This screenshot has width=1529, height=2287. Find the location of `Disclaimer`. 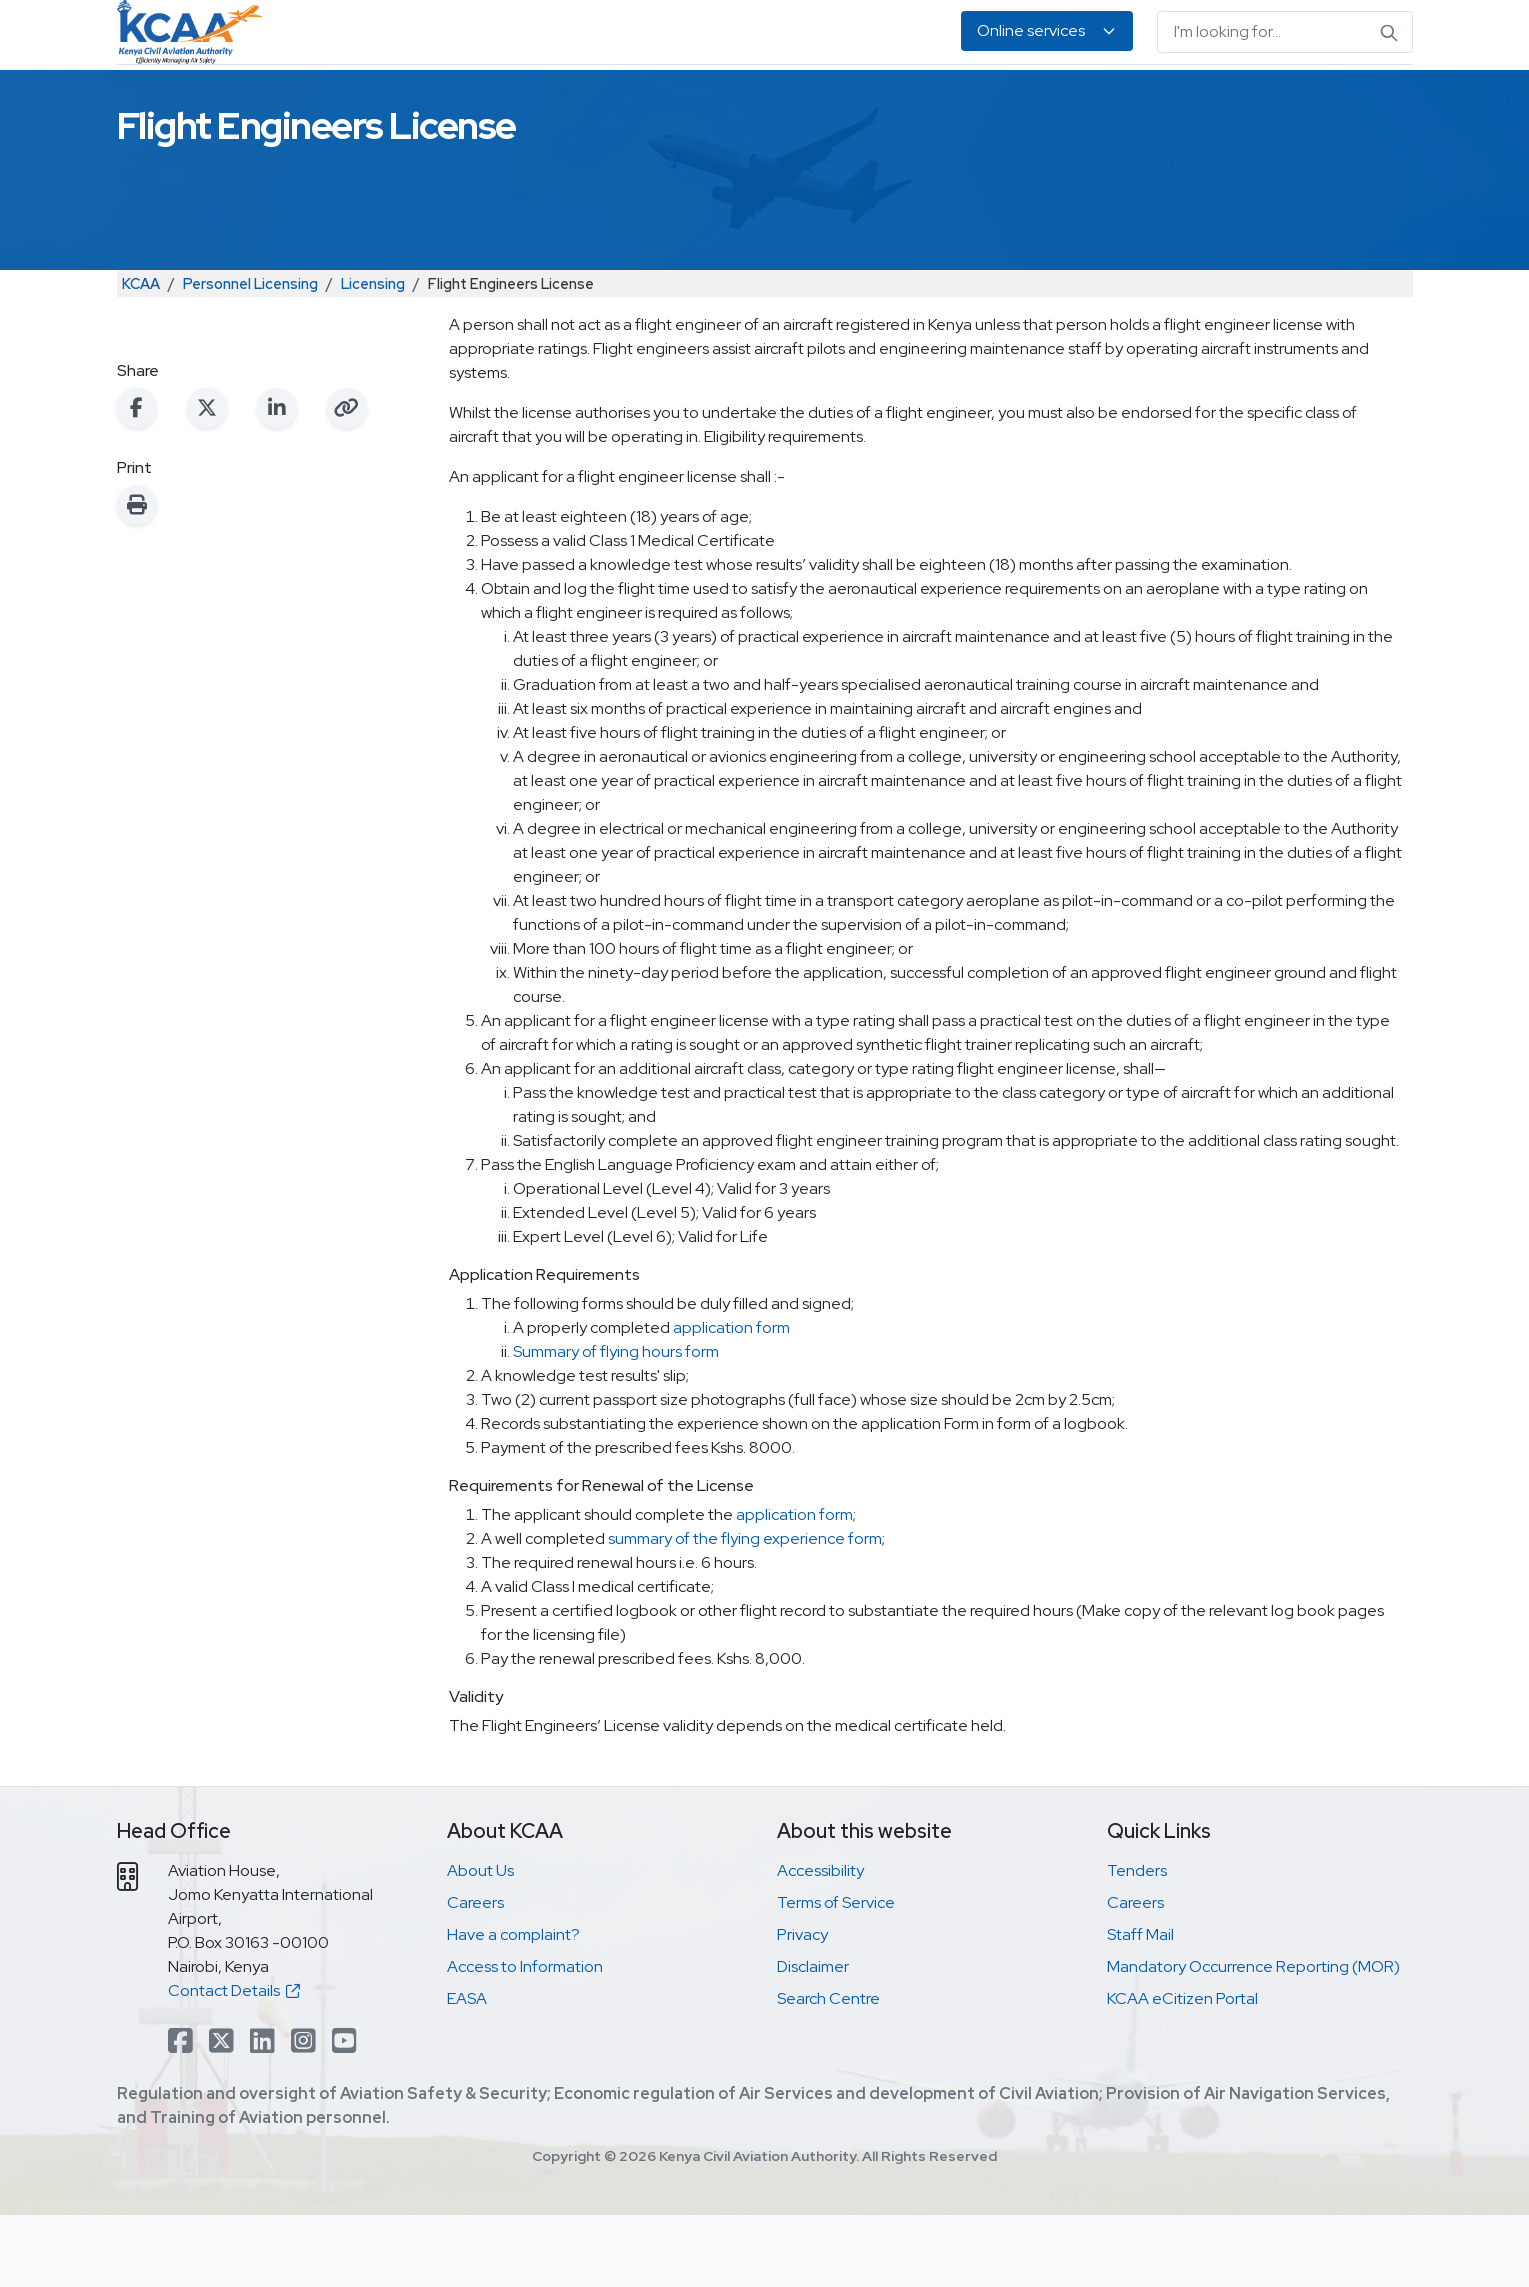

Disclaimer is located at coordinates (813, 2038).